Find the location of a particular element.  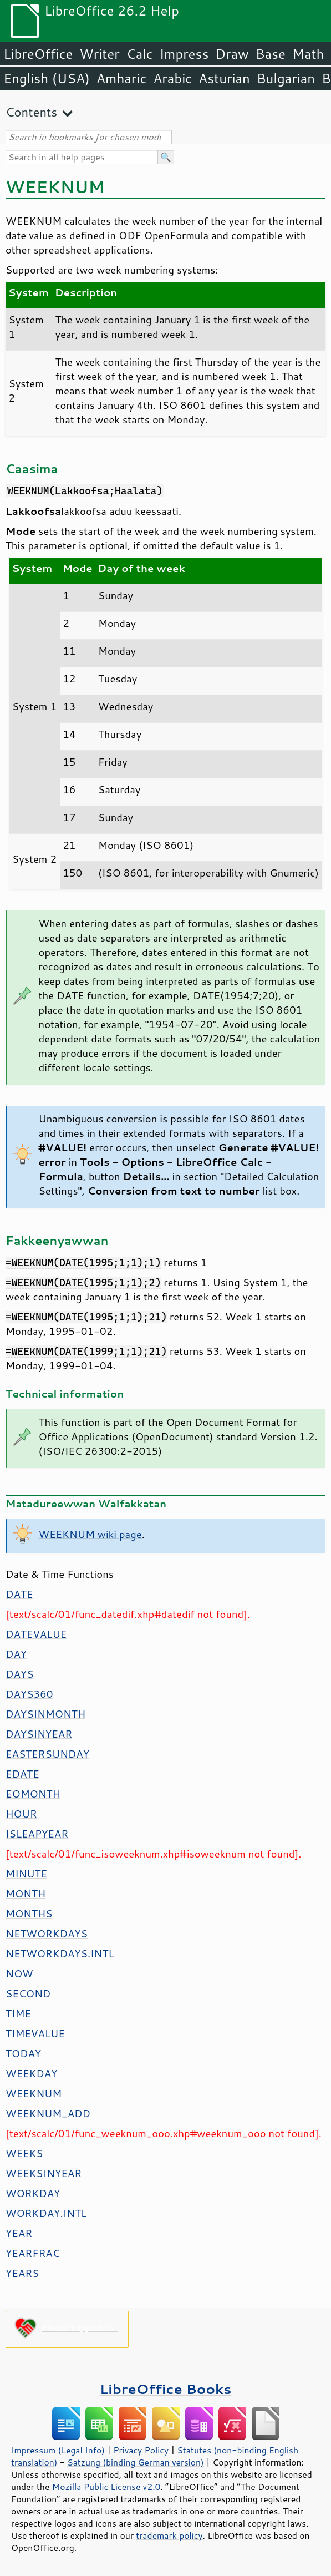

DAYS is located at coordinates (19, 1674).